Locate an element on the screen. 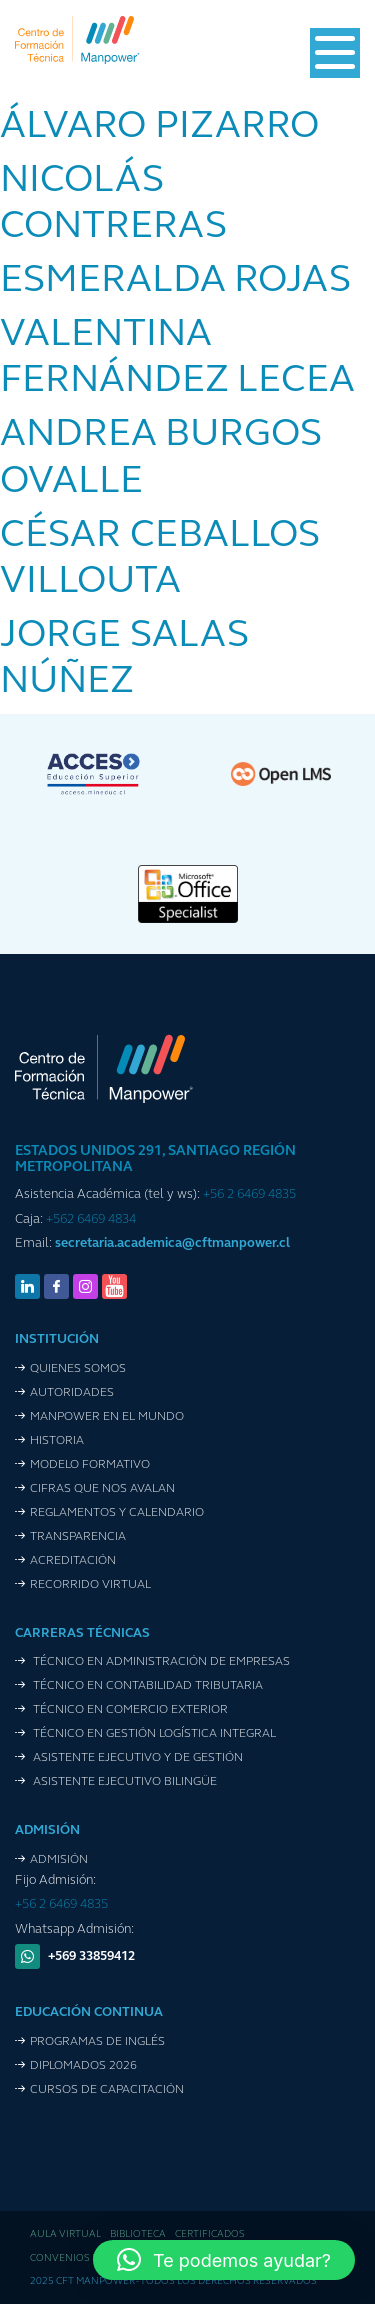  [button] is located at coordinates (224, 2260).